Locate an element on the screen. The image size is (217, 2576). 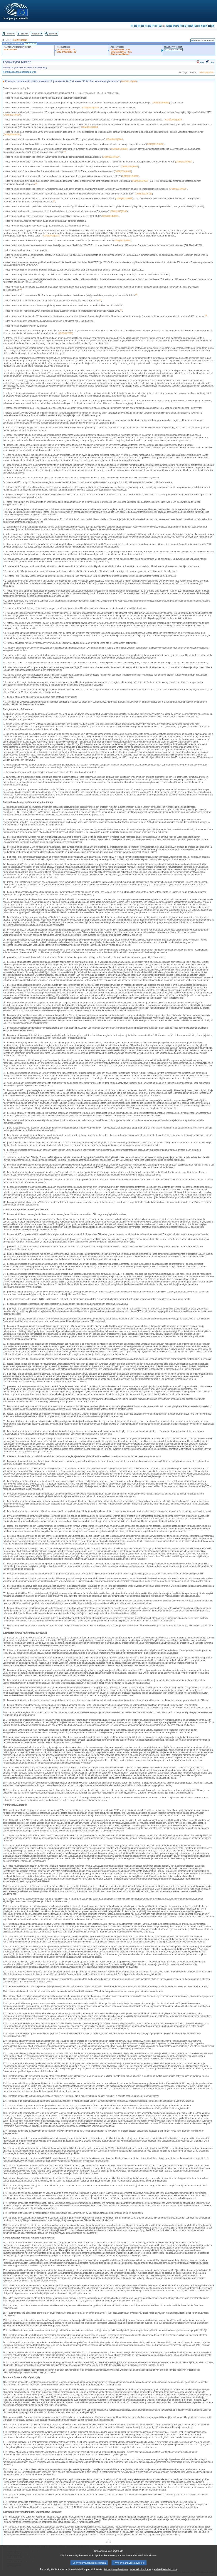
COM(2014)0520 is located at coordinates (178, 189).